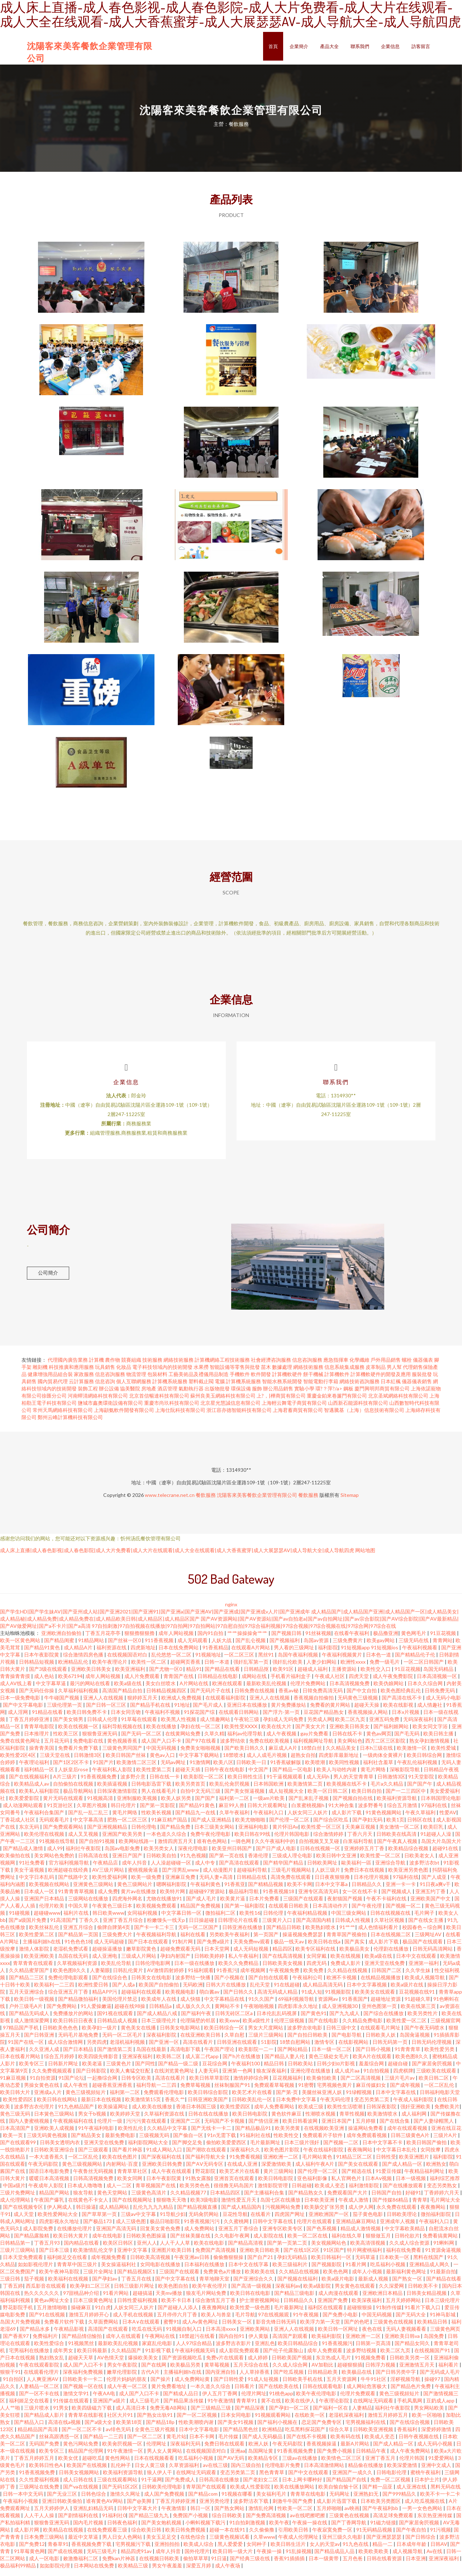  What do you see at coordinates (324, 2135) in the screenshot?
I see `在线视频欧美亚洲` at bounding box center [324, 2135].